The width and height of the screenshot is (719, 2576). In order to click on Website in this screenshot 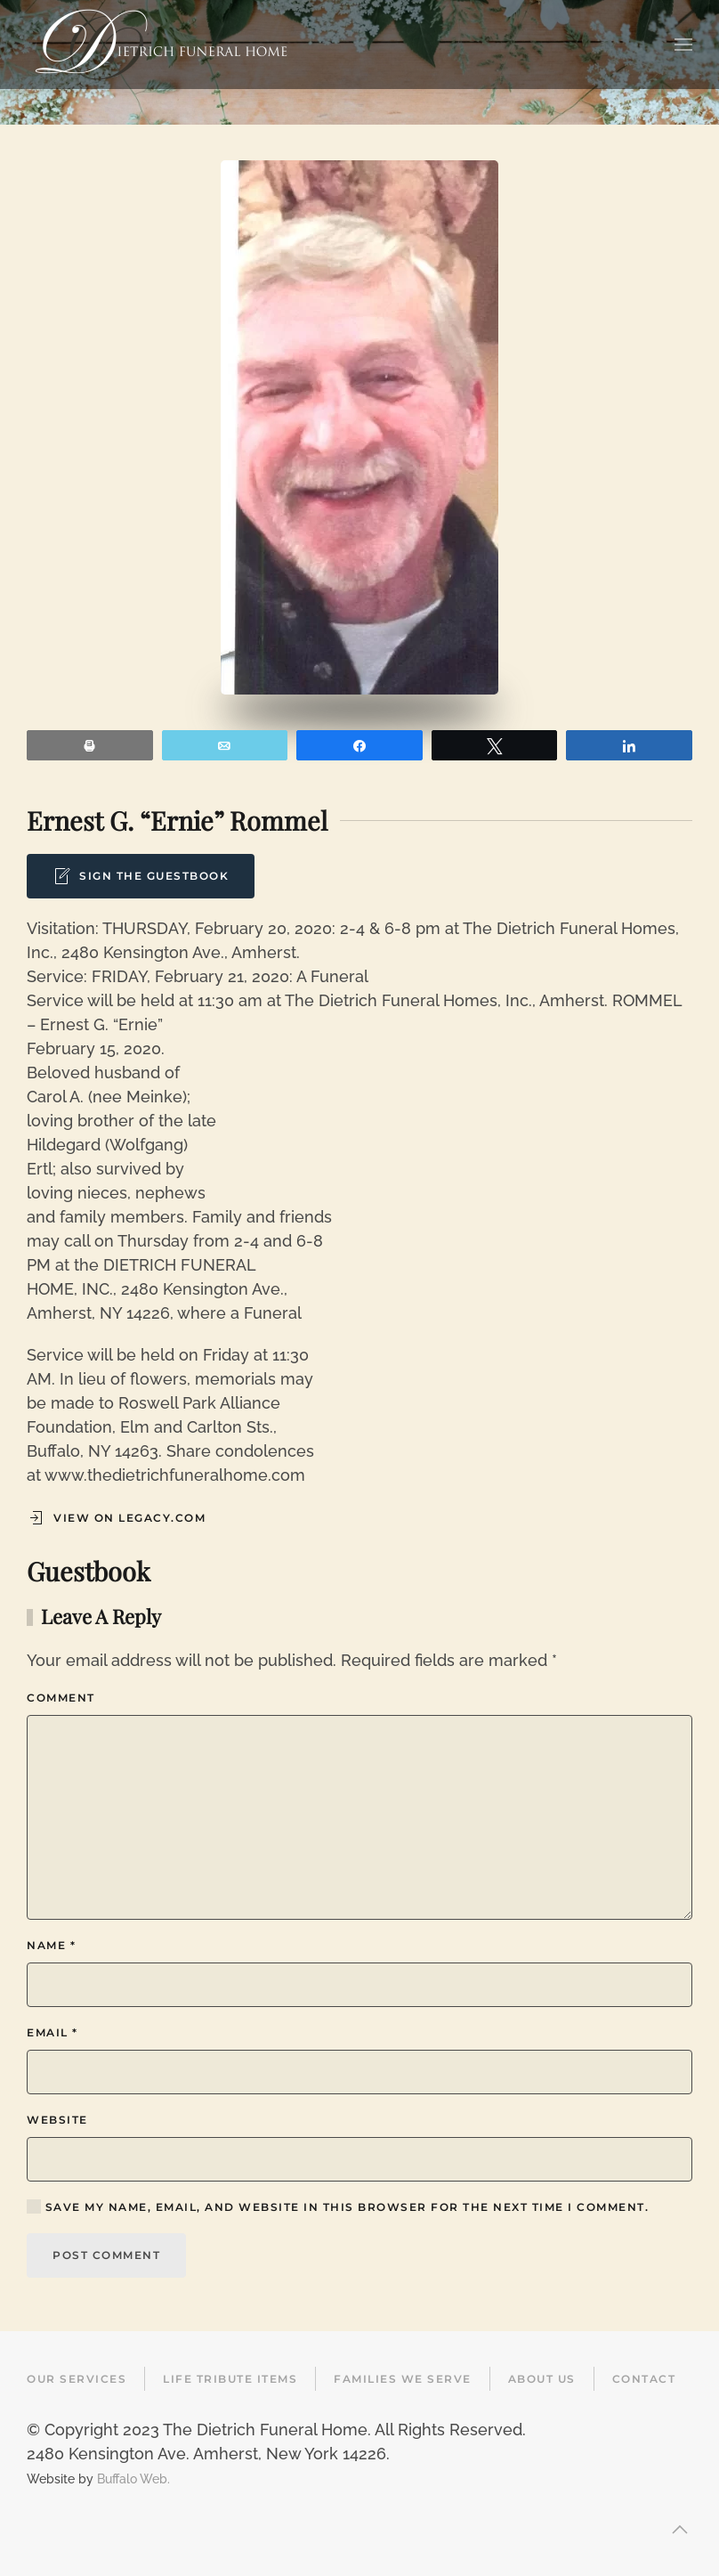, I will do `click(57, 2119)`.